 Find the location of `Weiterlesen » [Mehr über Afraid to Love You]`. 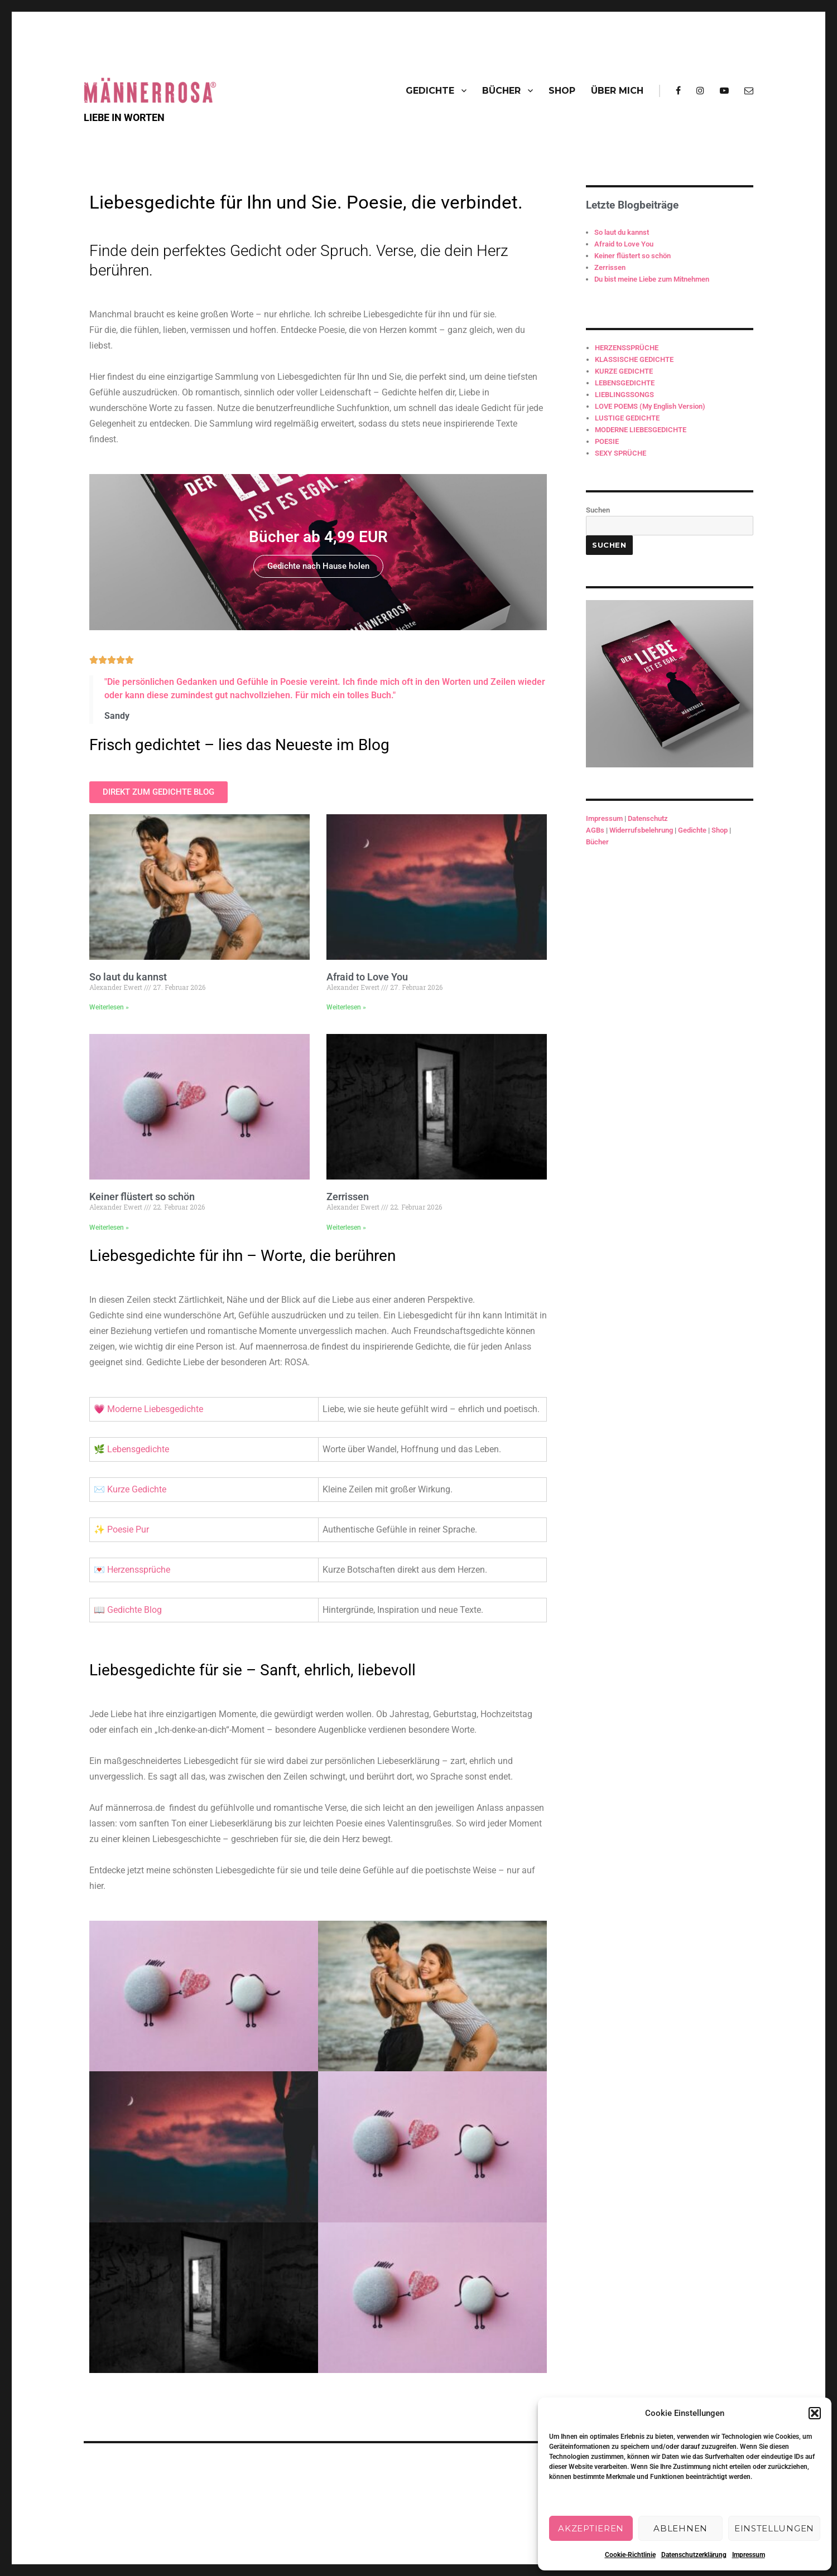

Weiterlesen » [Mehr über Afraid to Love You] is located at coordinates (346, 1007).